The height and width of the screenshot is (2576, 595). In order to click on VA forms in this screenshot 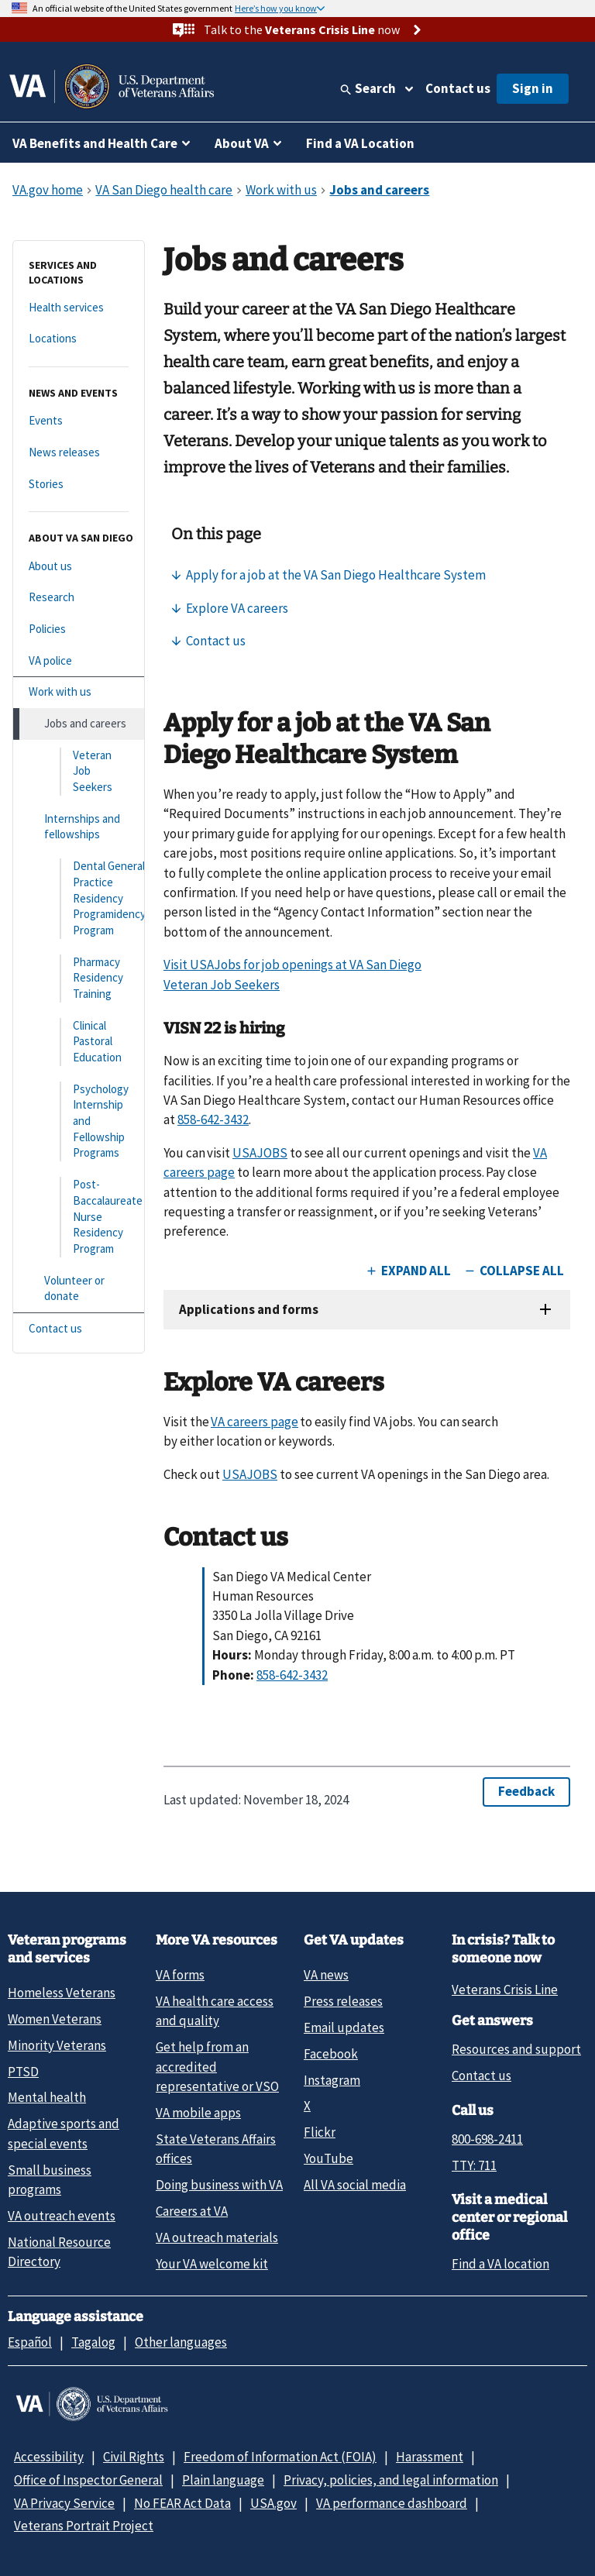, I will do `click(180, 1974)`.